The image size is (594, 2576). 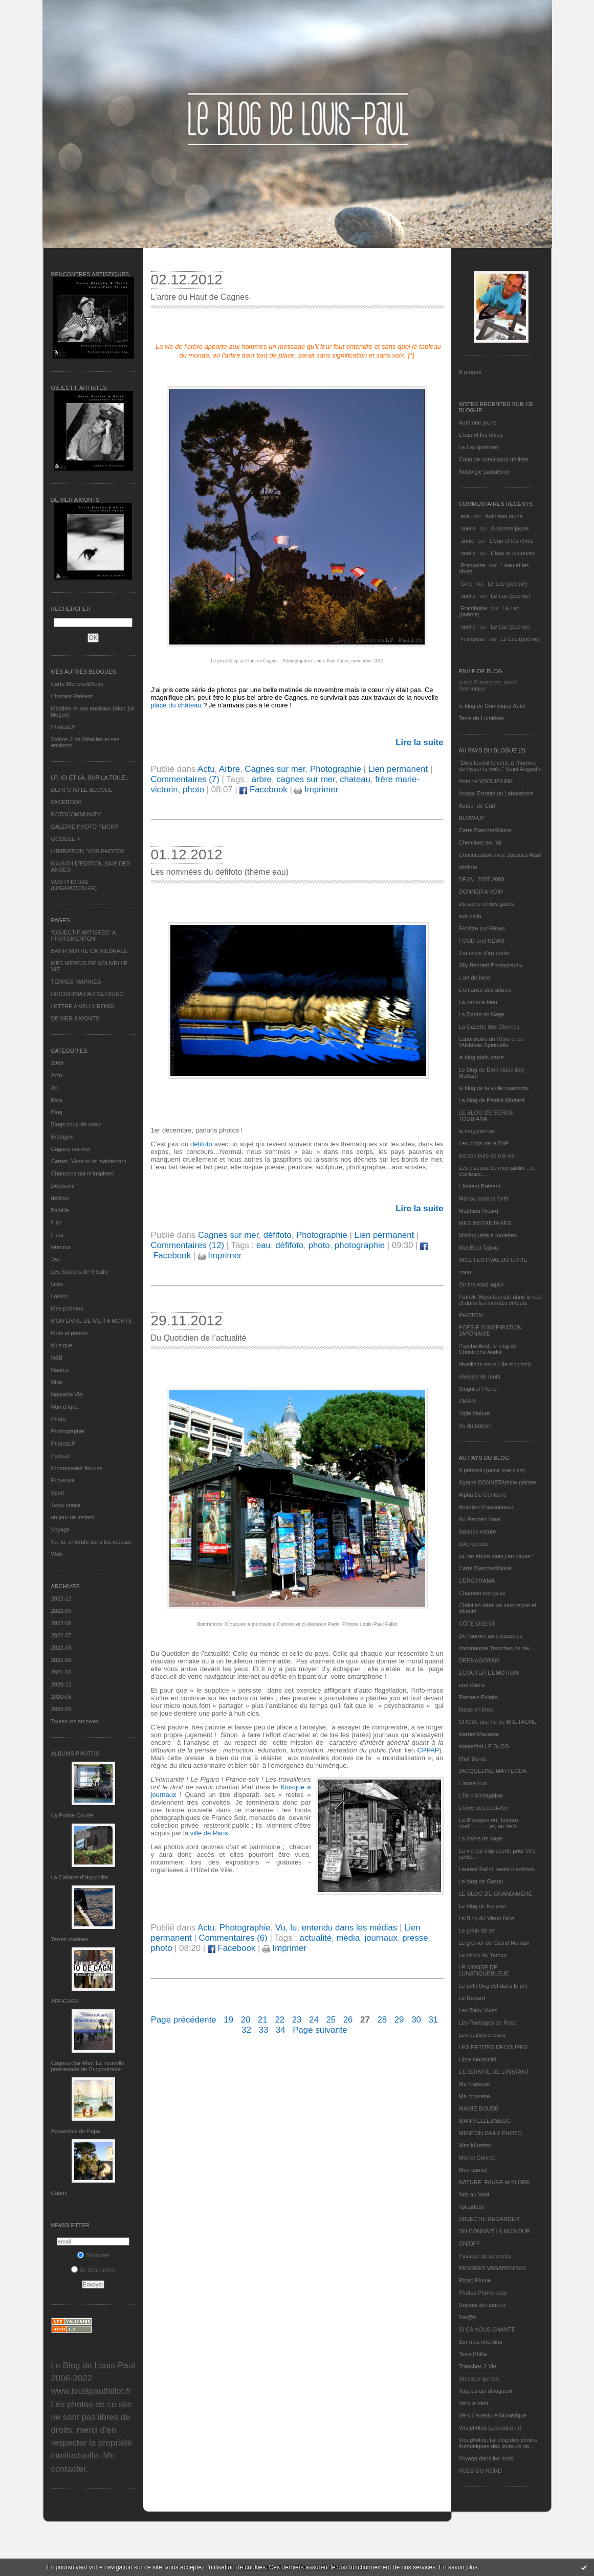 What do you see at coordinates (55, 1259) in the screenshot?
I see `Jeu` at bounding box center [55, 1259].